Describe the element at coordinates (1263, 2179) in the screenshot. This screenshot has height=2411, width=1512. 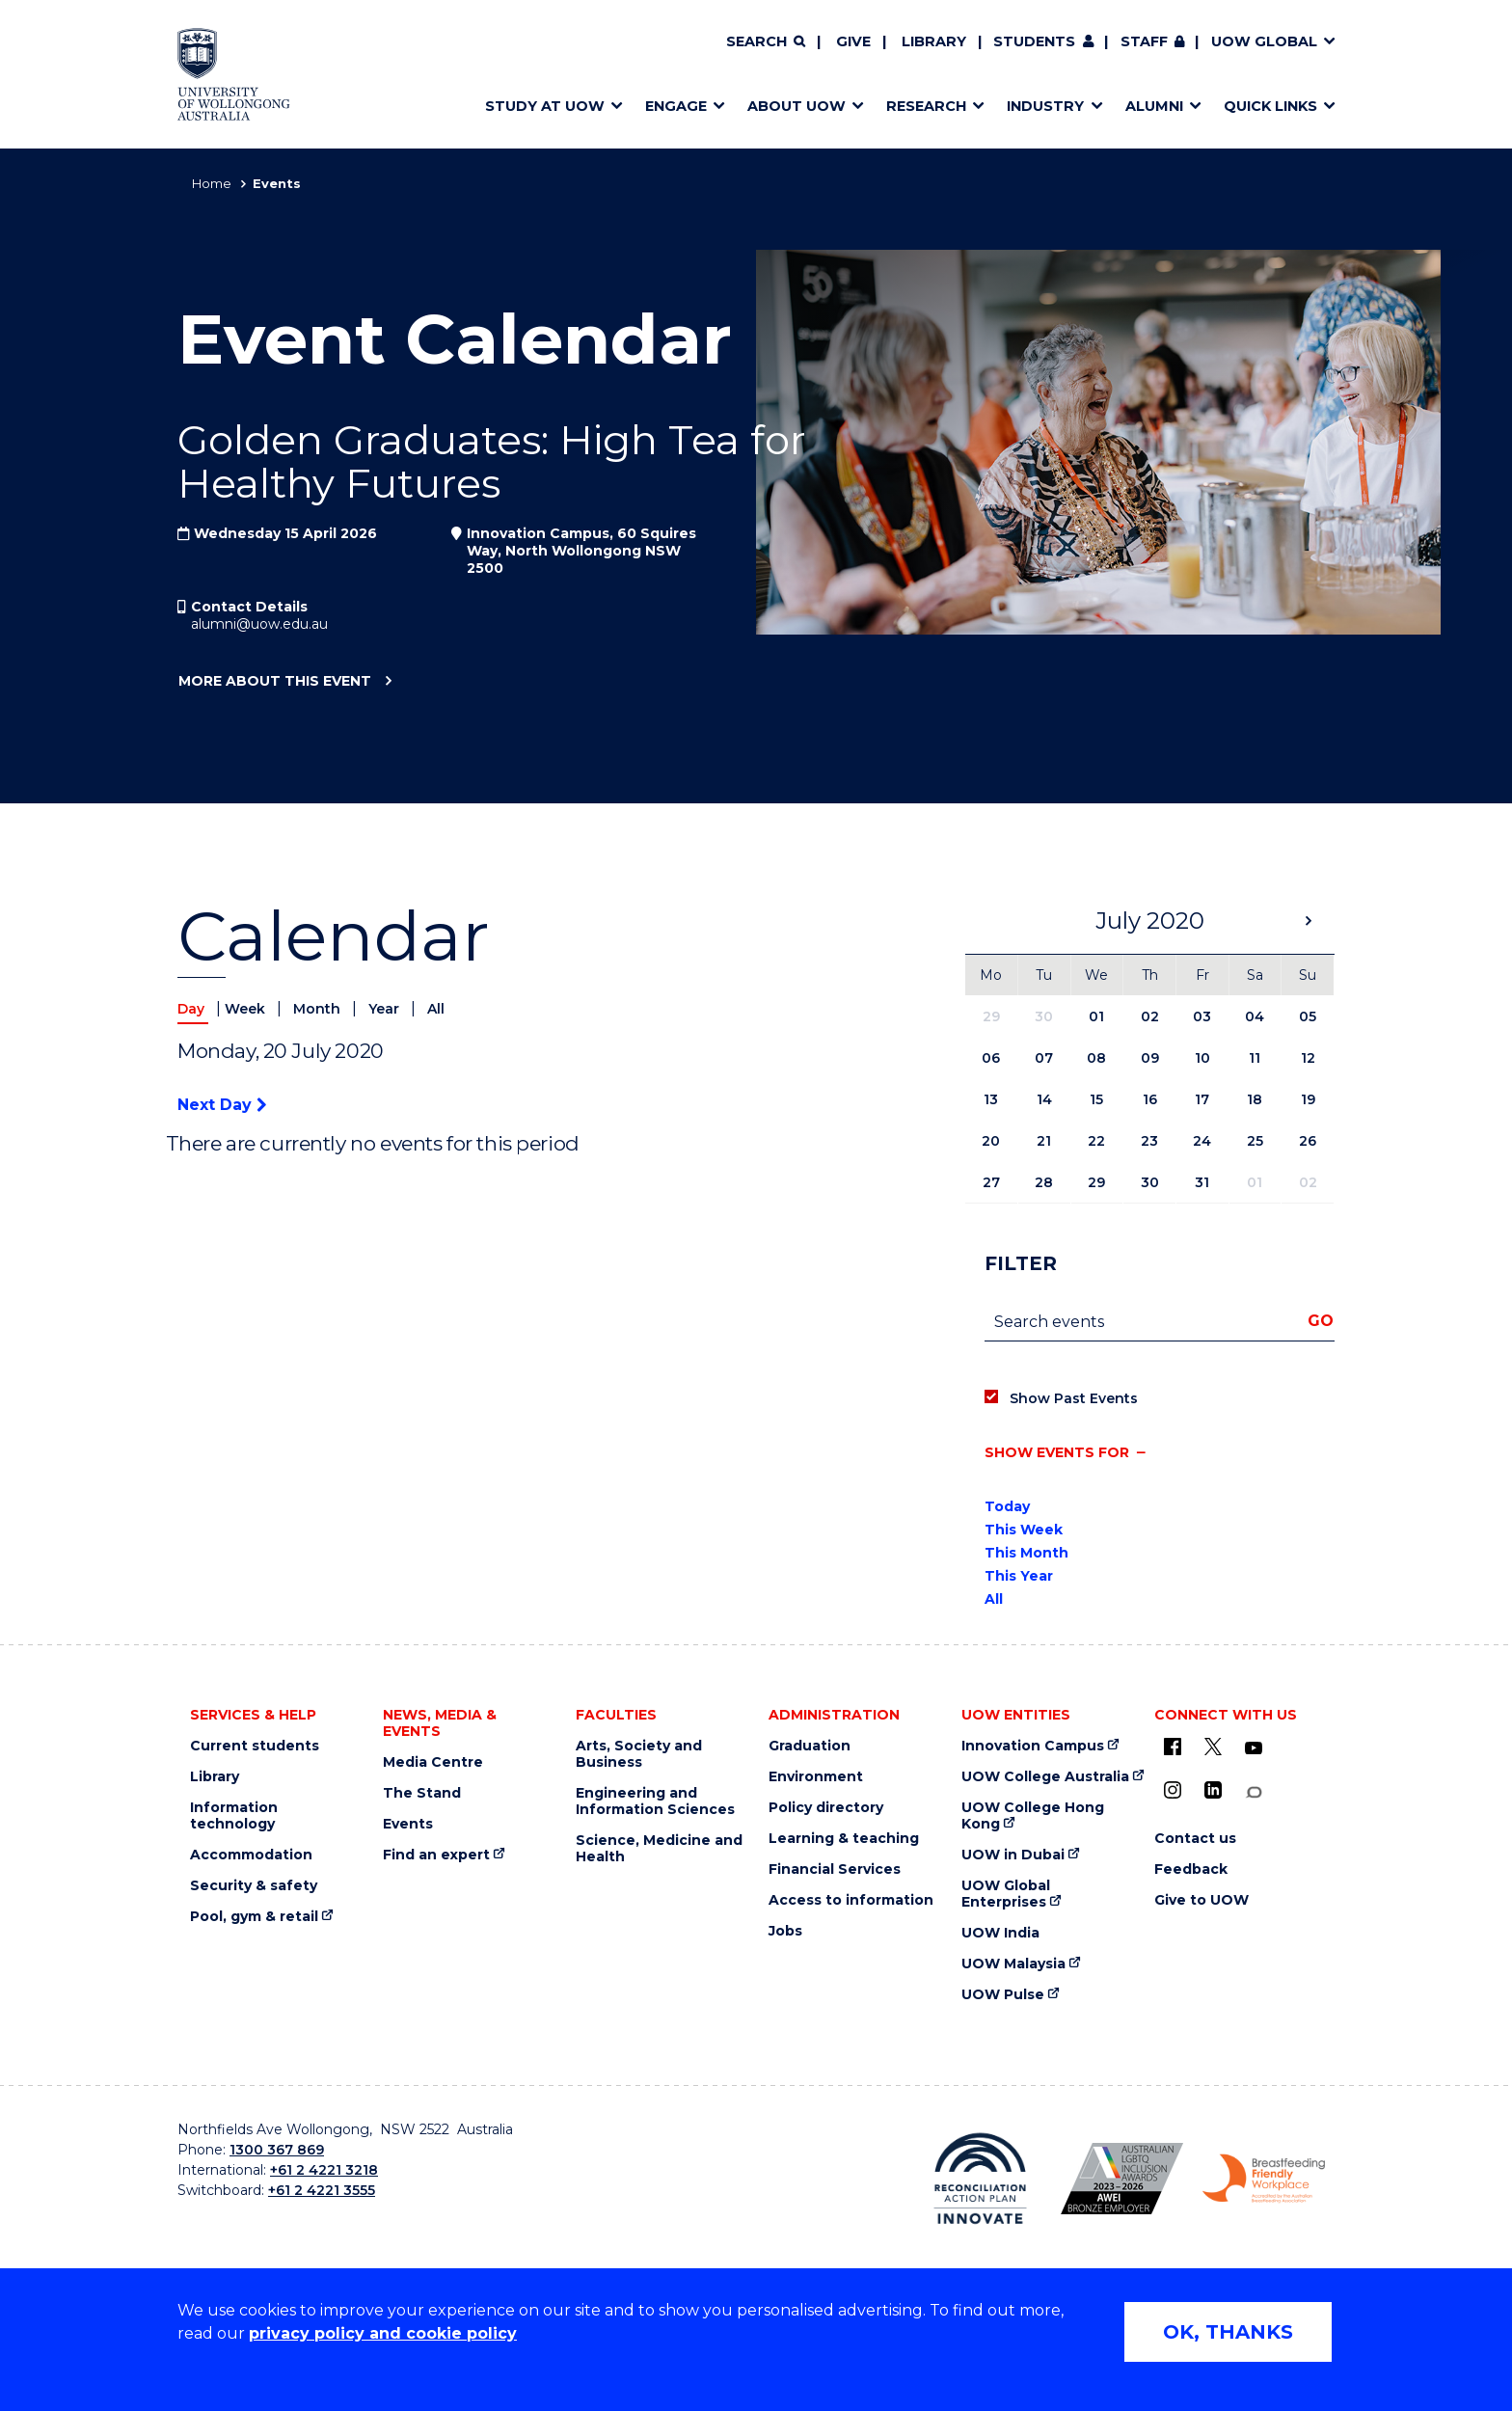
I see `[Breastfeeding friendly workplace logo (external link)]` at that location.